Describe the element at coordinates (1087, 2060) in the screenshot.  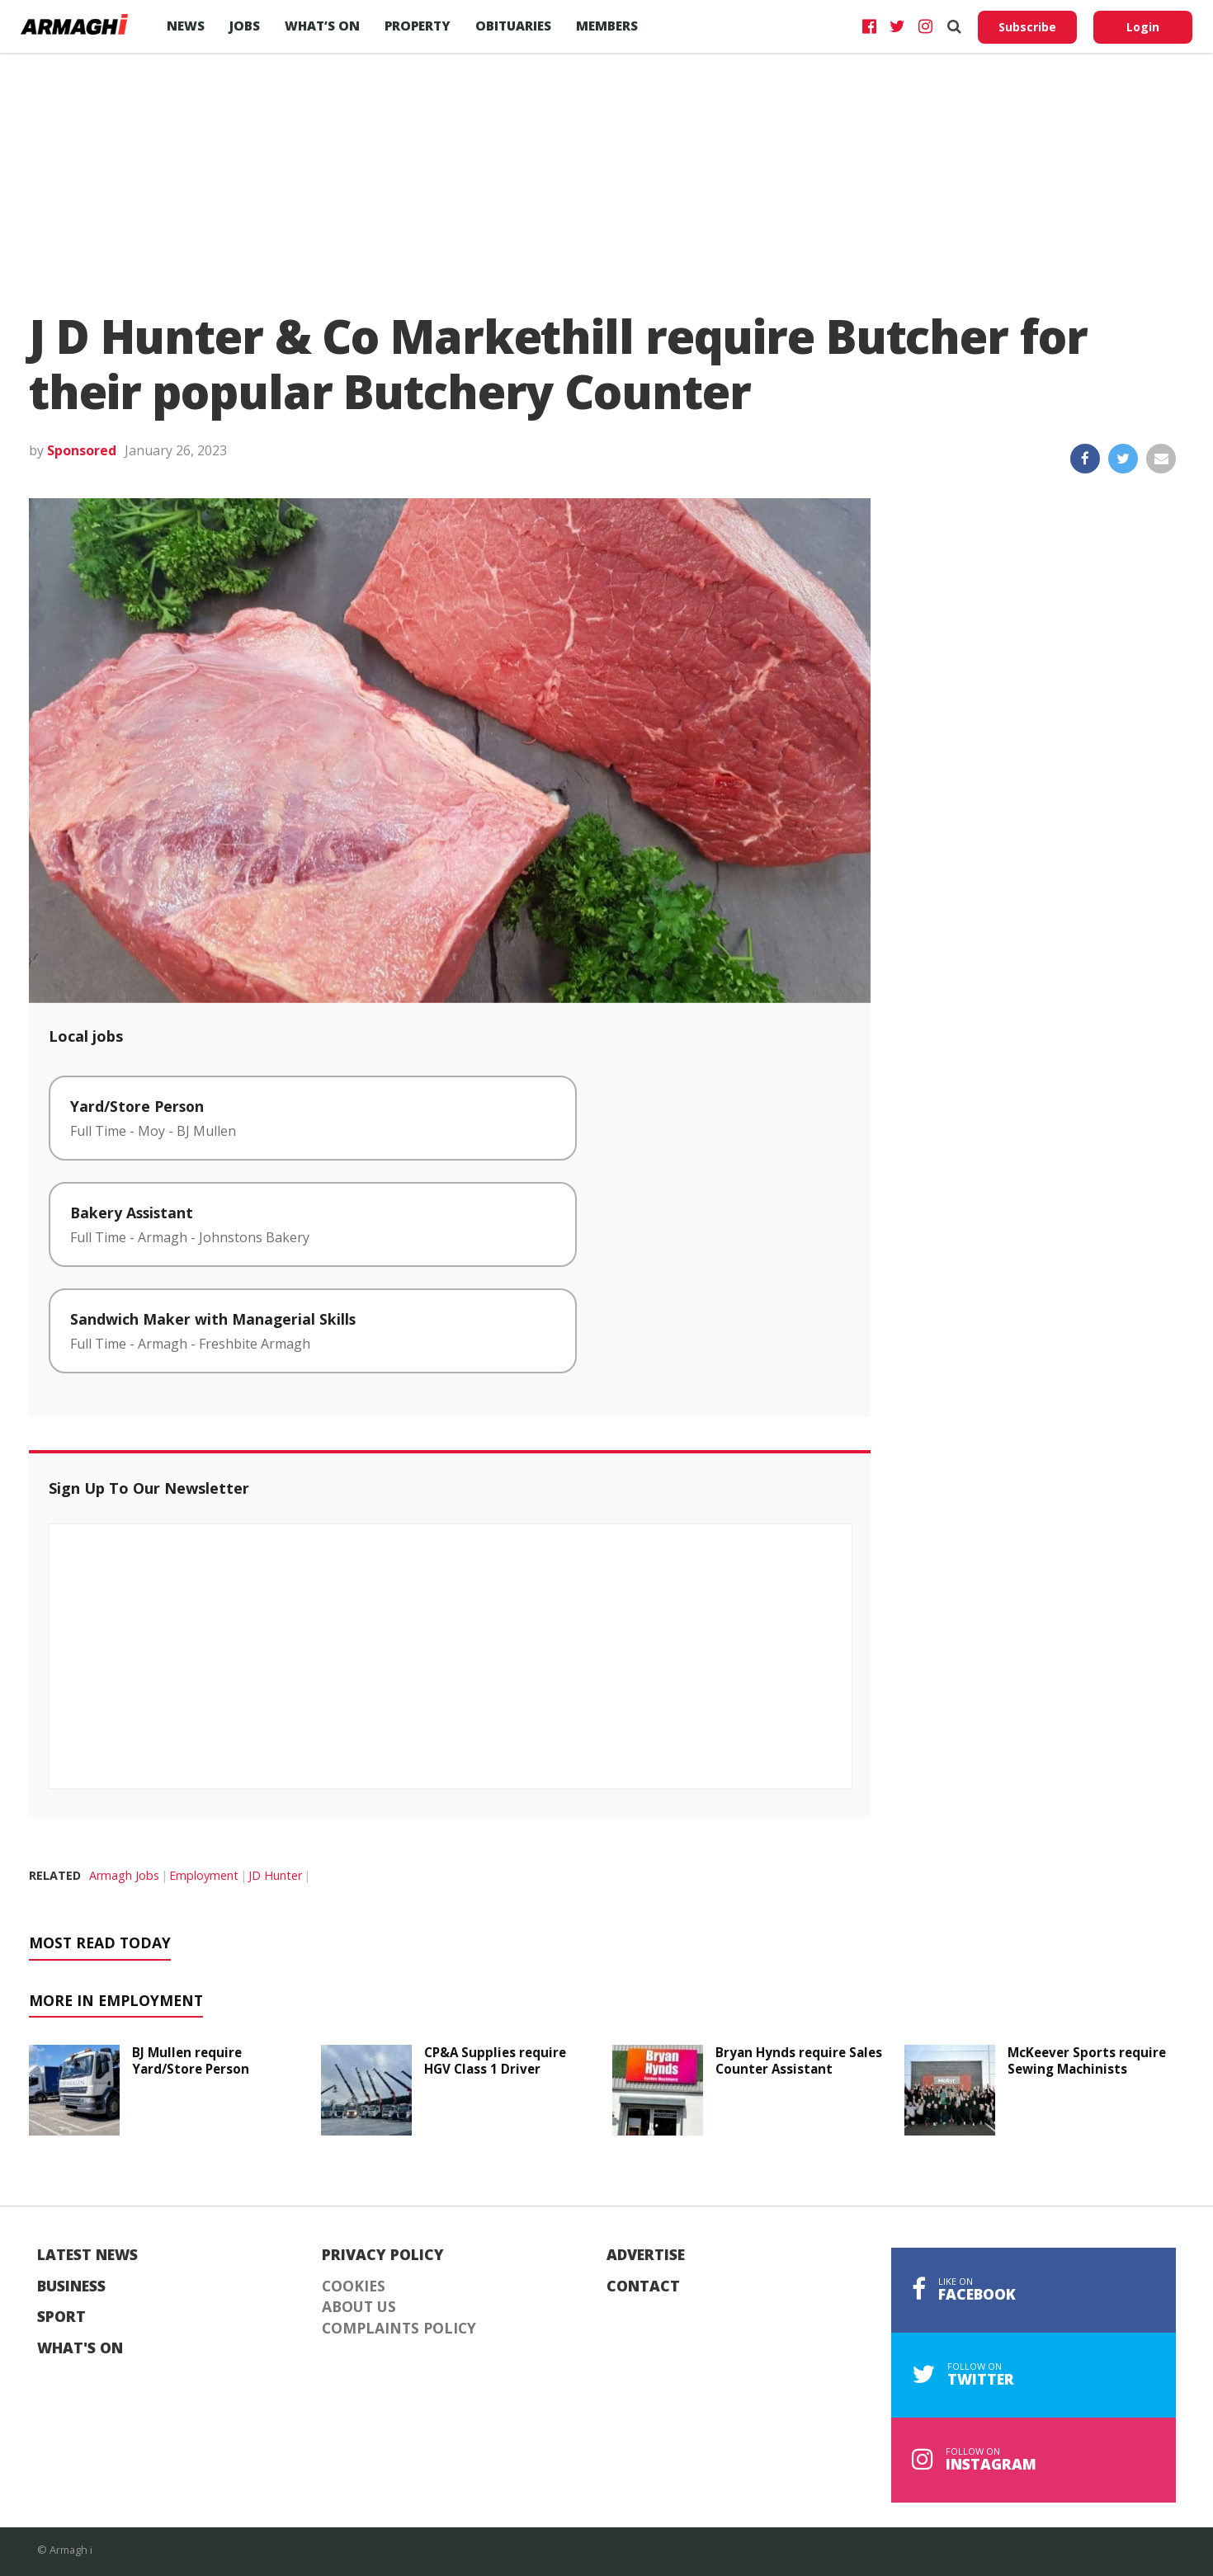
I see `McKeever Sports require Sewing Machinists` at that location.